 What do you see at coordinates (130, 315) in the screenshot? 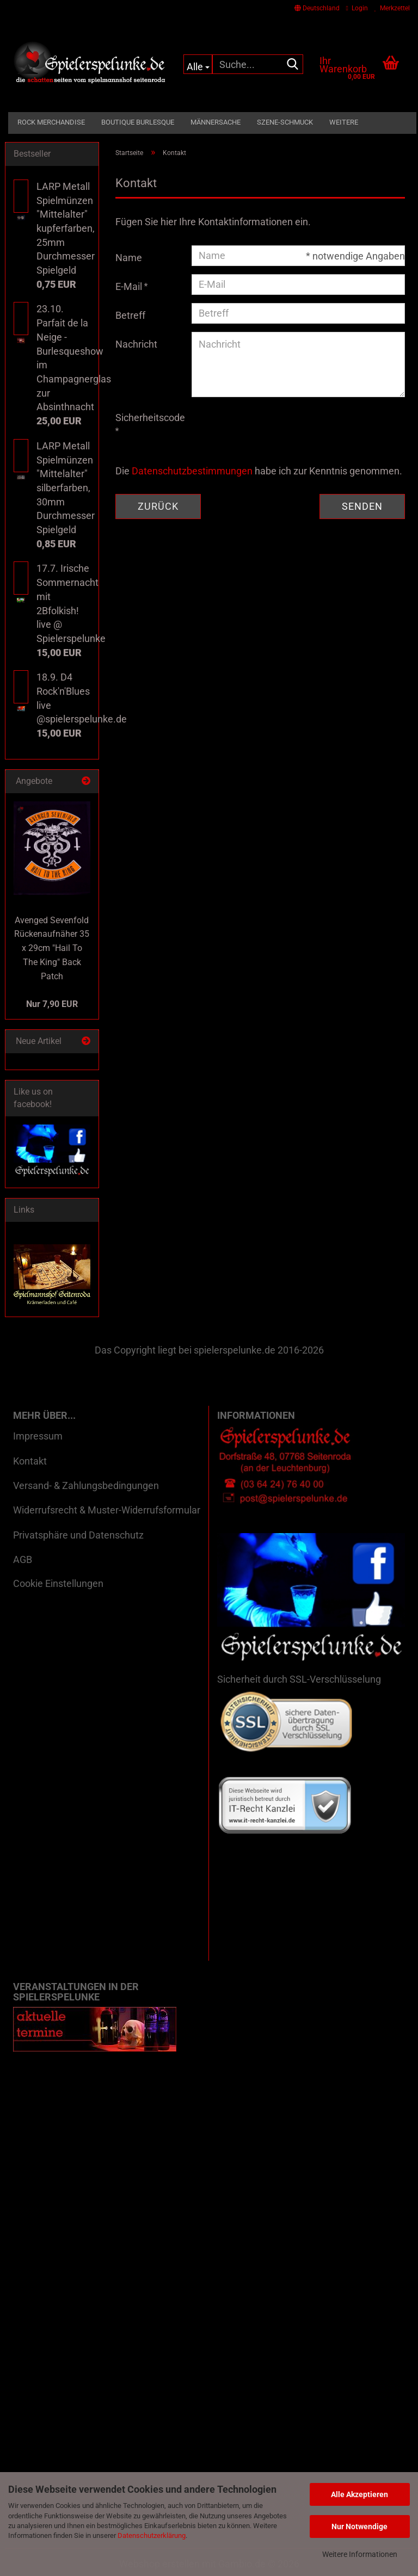
I see `Betreff` at bounding box center [130, 315].